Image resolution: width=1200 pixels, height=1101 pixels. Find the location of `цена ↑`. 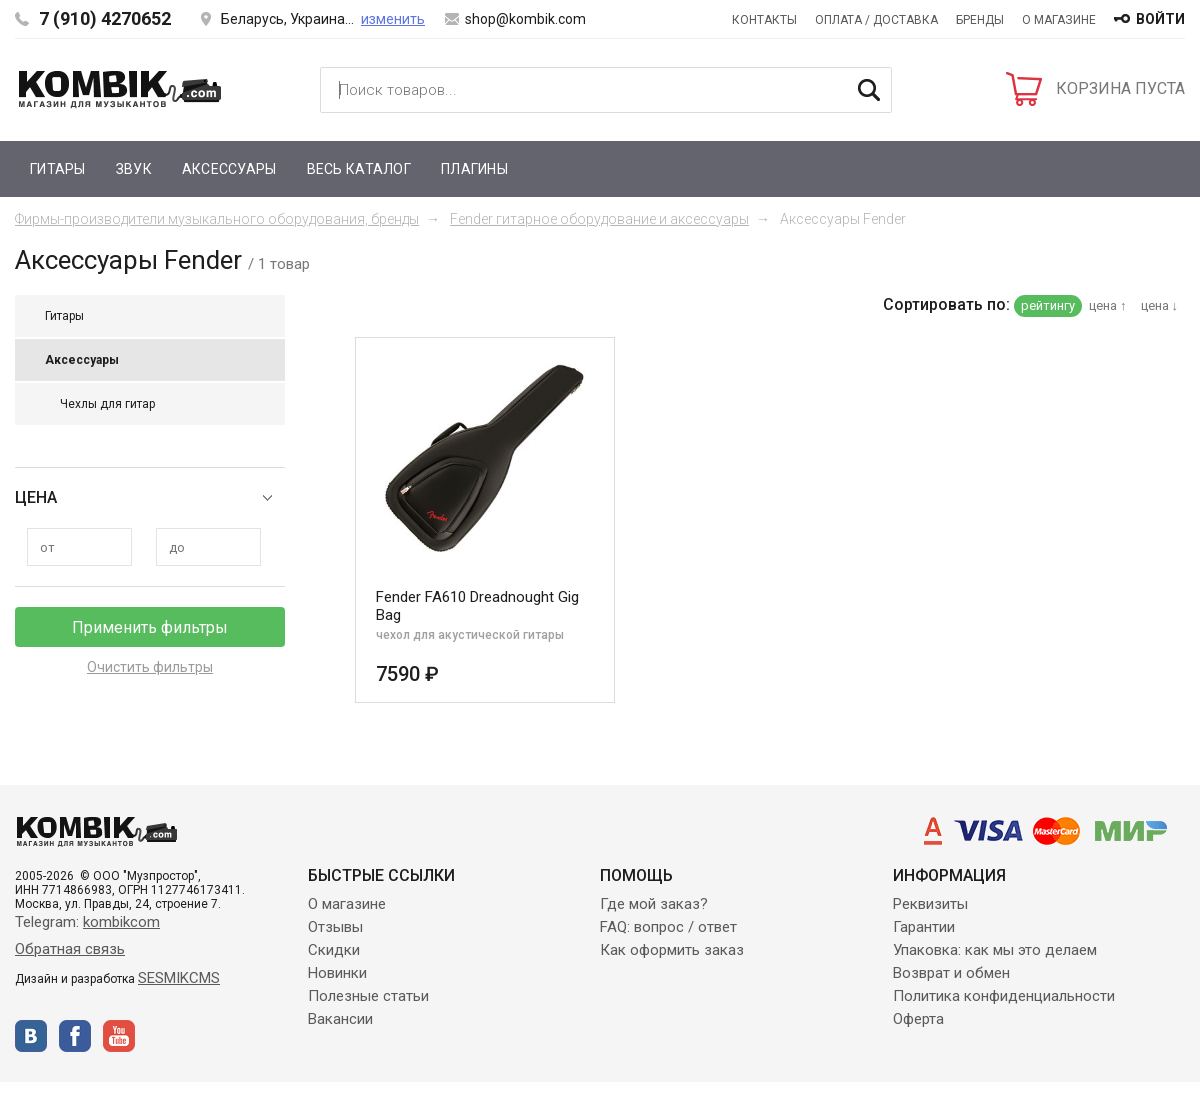

цена ↑ is located at coordinates (1108, 305).